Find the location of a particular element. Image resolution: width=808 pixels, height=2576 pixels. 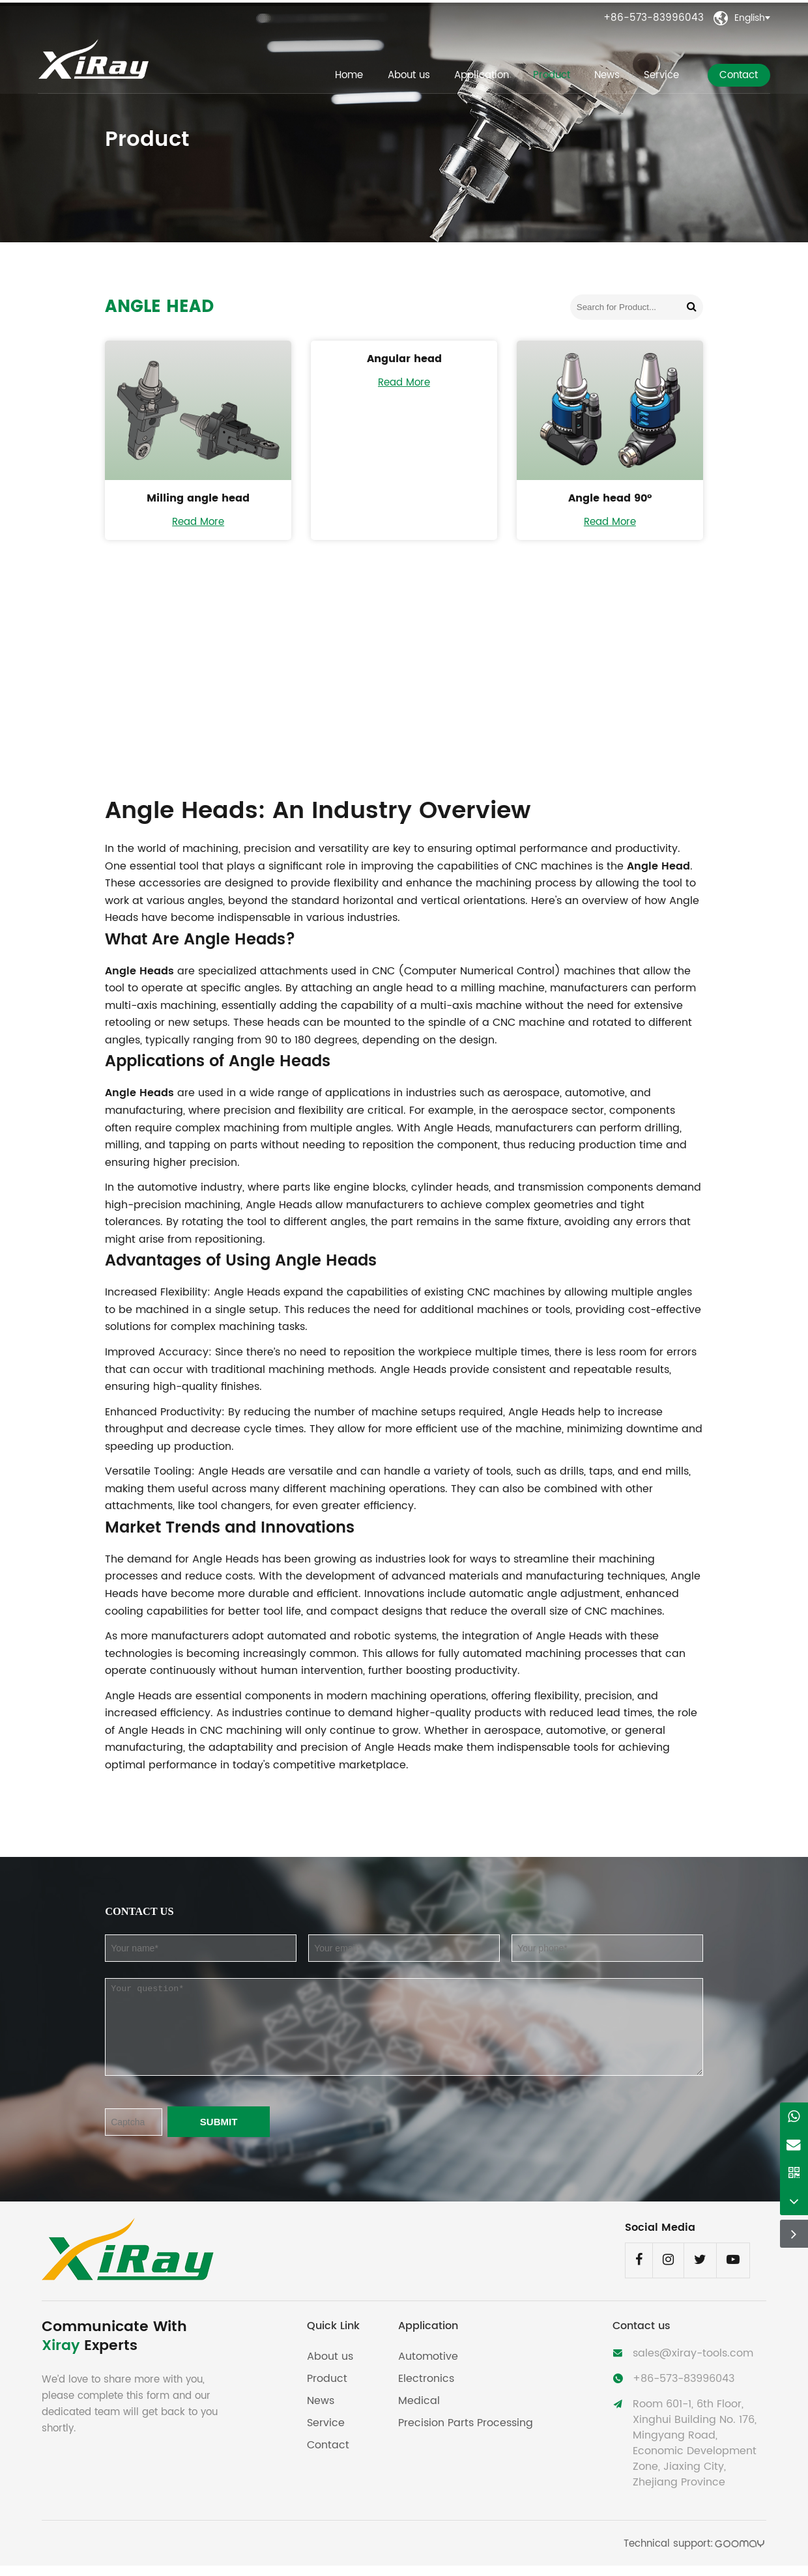

Medical is located at coordinates (419, 2411).